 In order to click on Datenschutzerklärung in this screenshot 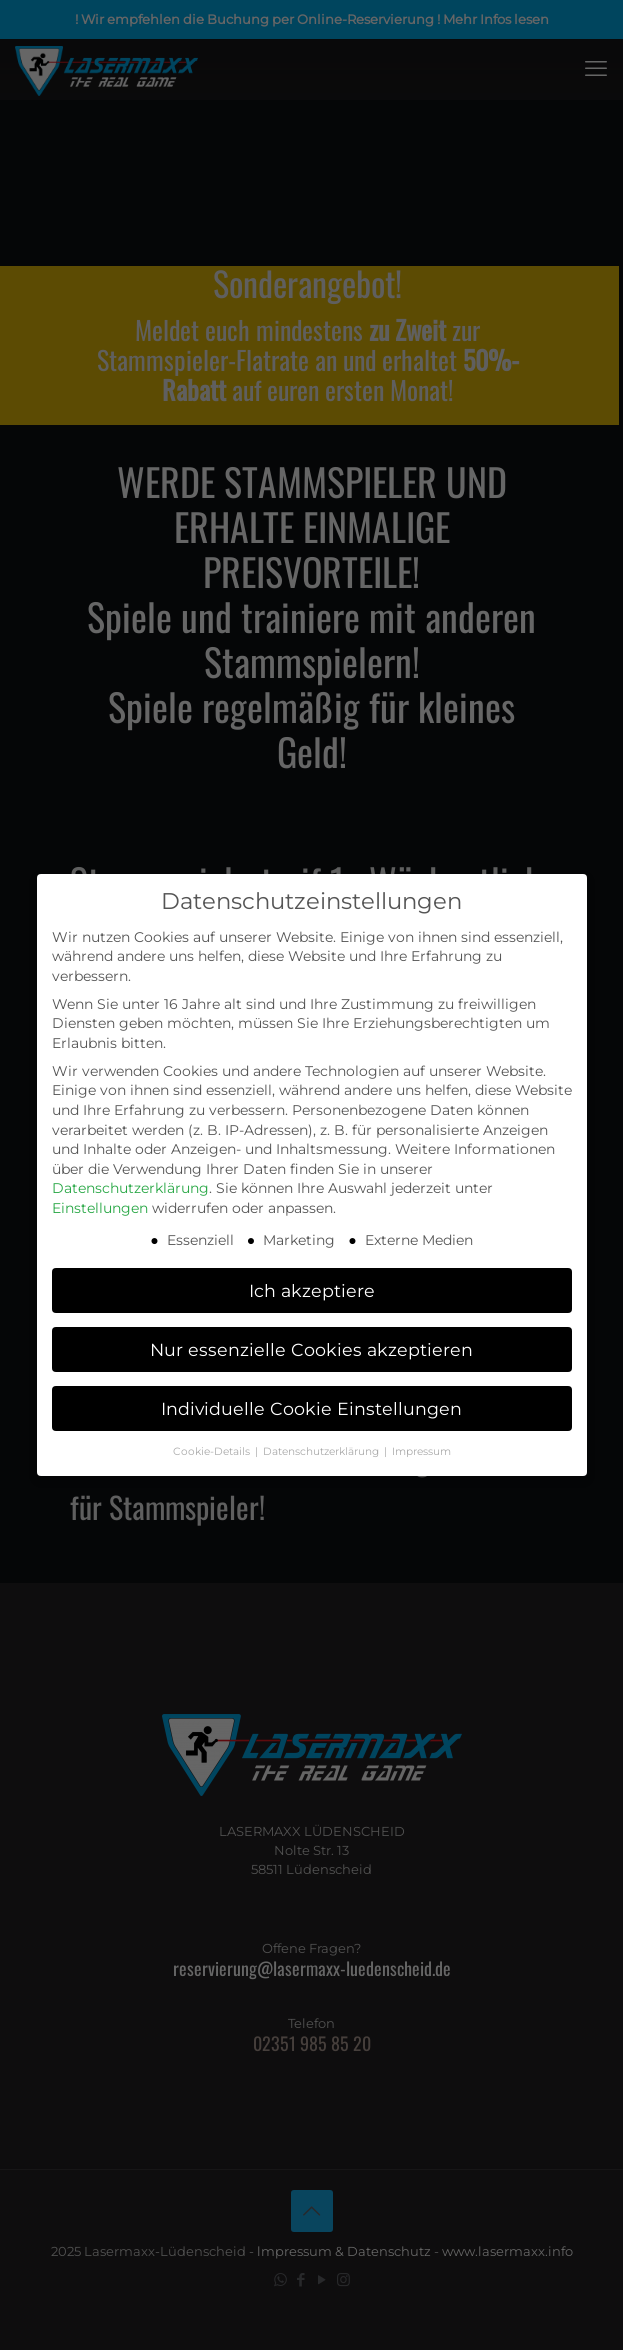, I will do `click(130, 1188)`.